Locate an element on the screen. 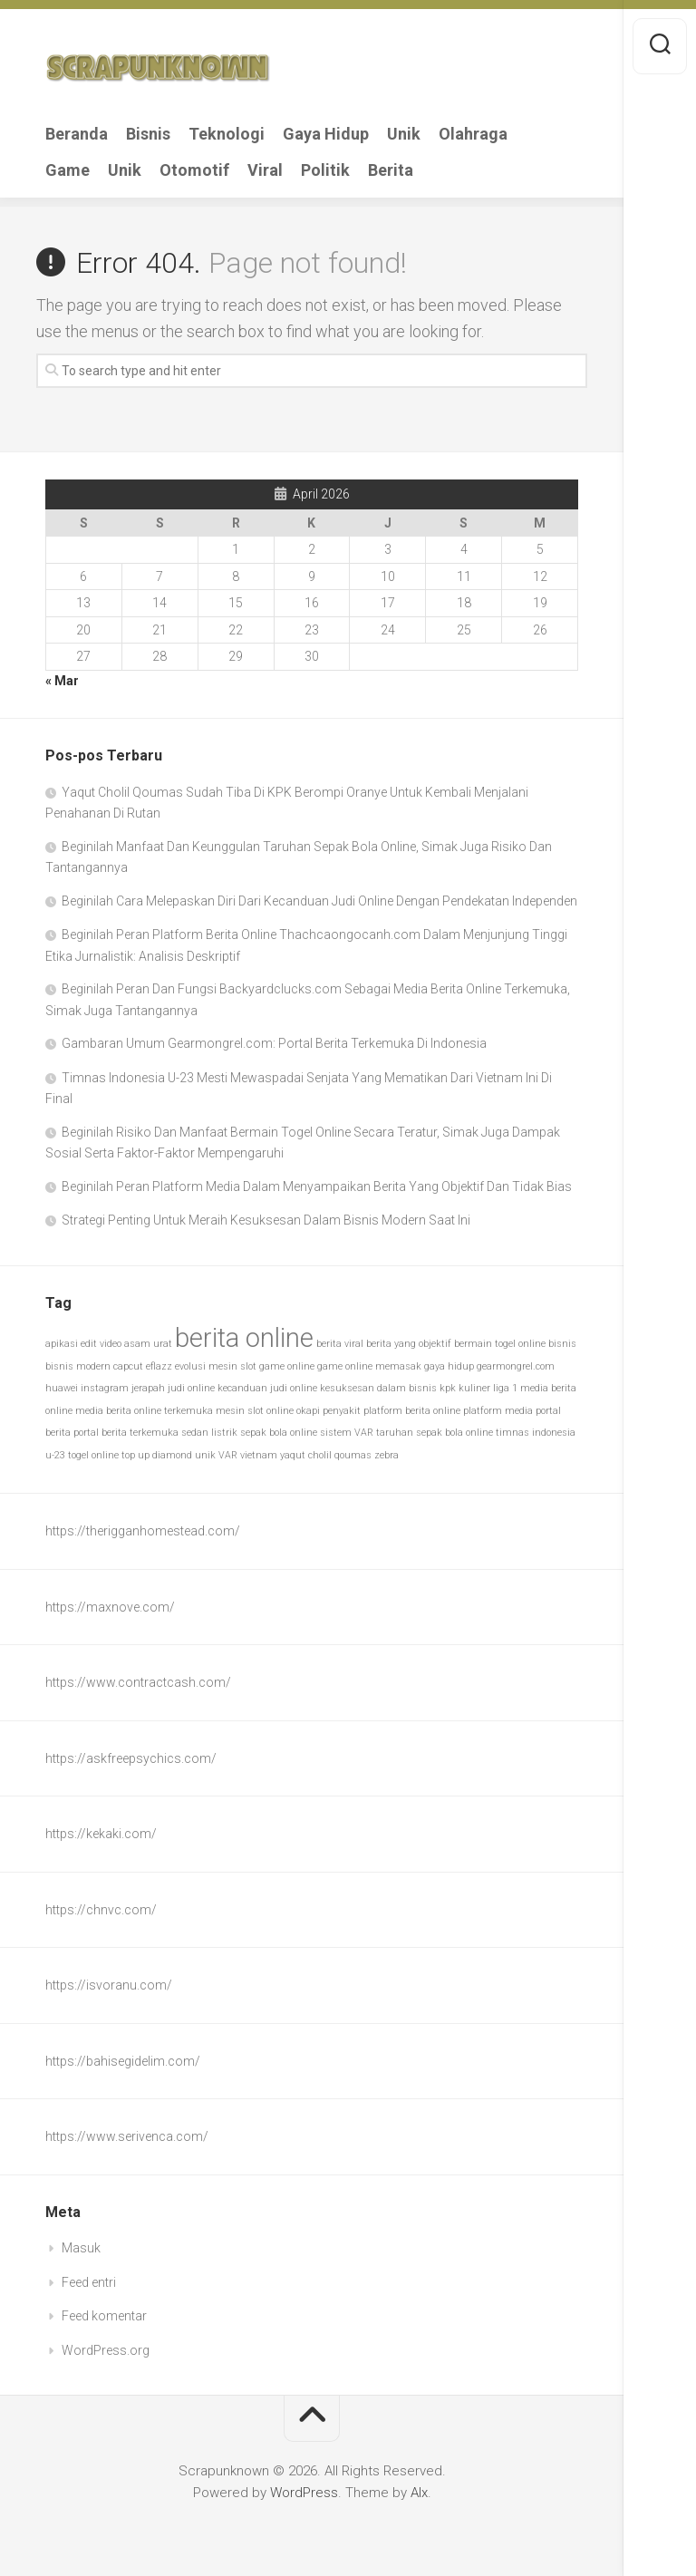  capcut [capcut (1 item)] is located at coordinates (128, 1366).